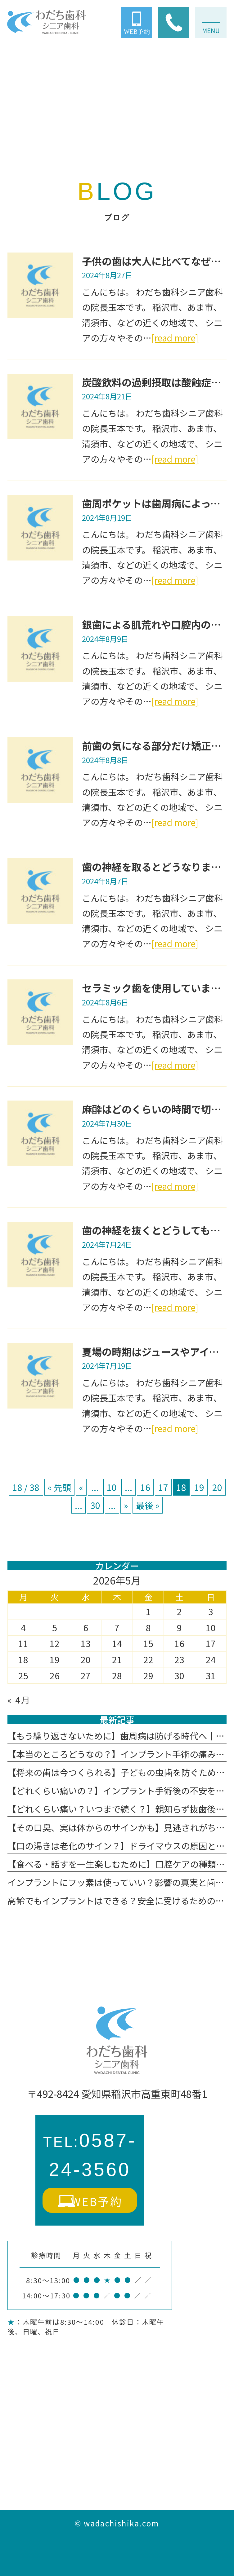 Image resolution: width=234 pixels, height=2576 pixels. What do you see at coordinates (163, 1487) in the screenshot?
I see `17` at bounding box center [163, 1487].